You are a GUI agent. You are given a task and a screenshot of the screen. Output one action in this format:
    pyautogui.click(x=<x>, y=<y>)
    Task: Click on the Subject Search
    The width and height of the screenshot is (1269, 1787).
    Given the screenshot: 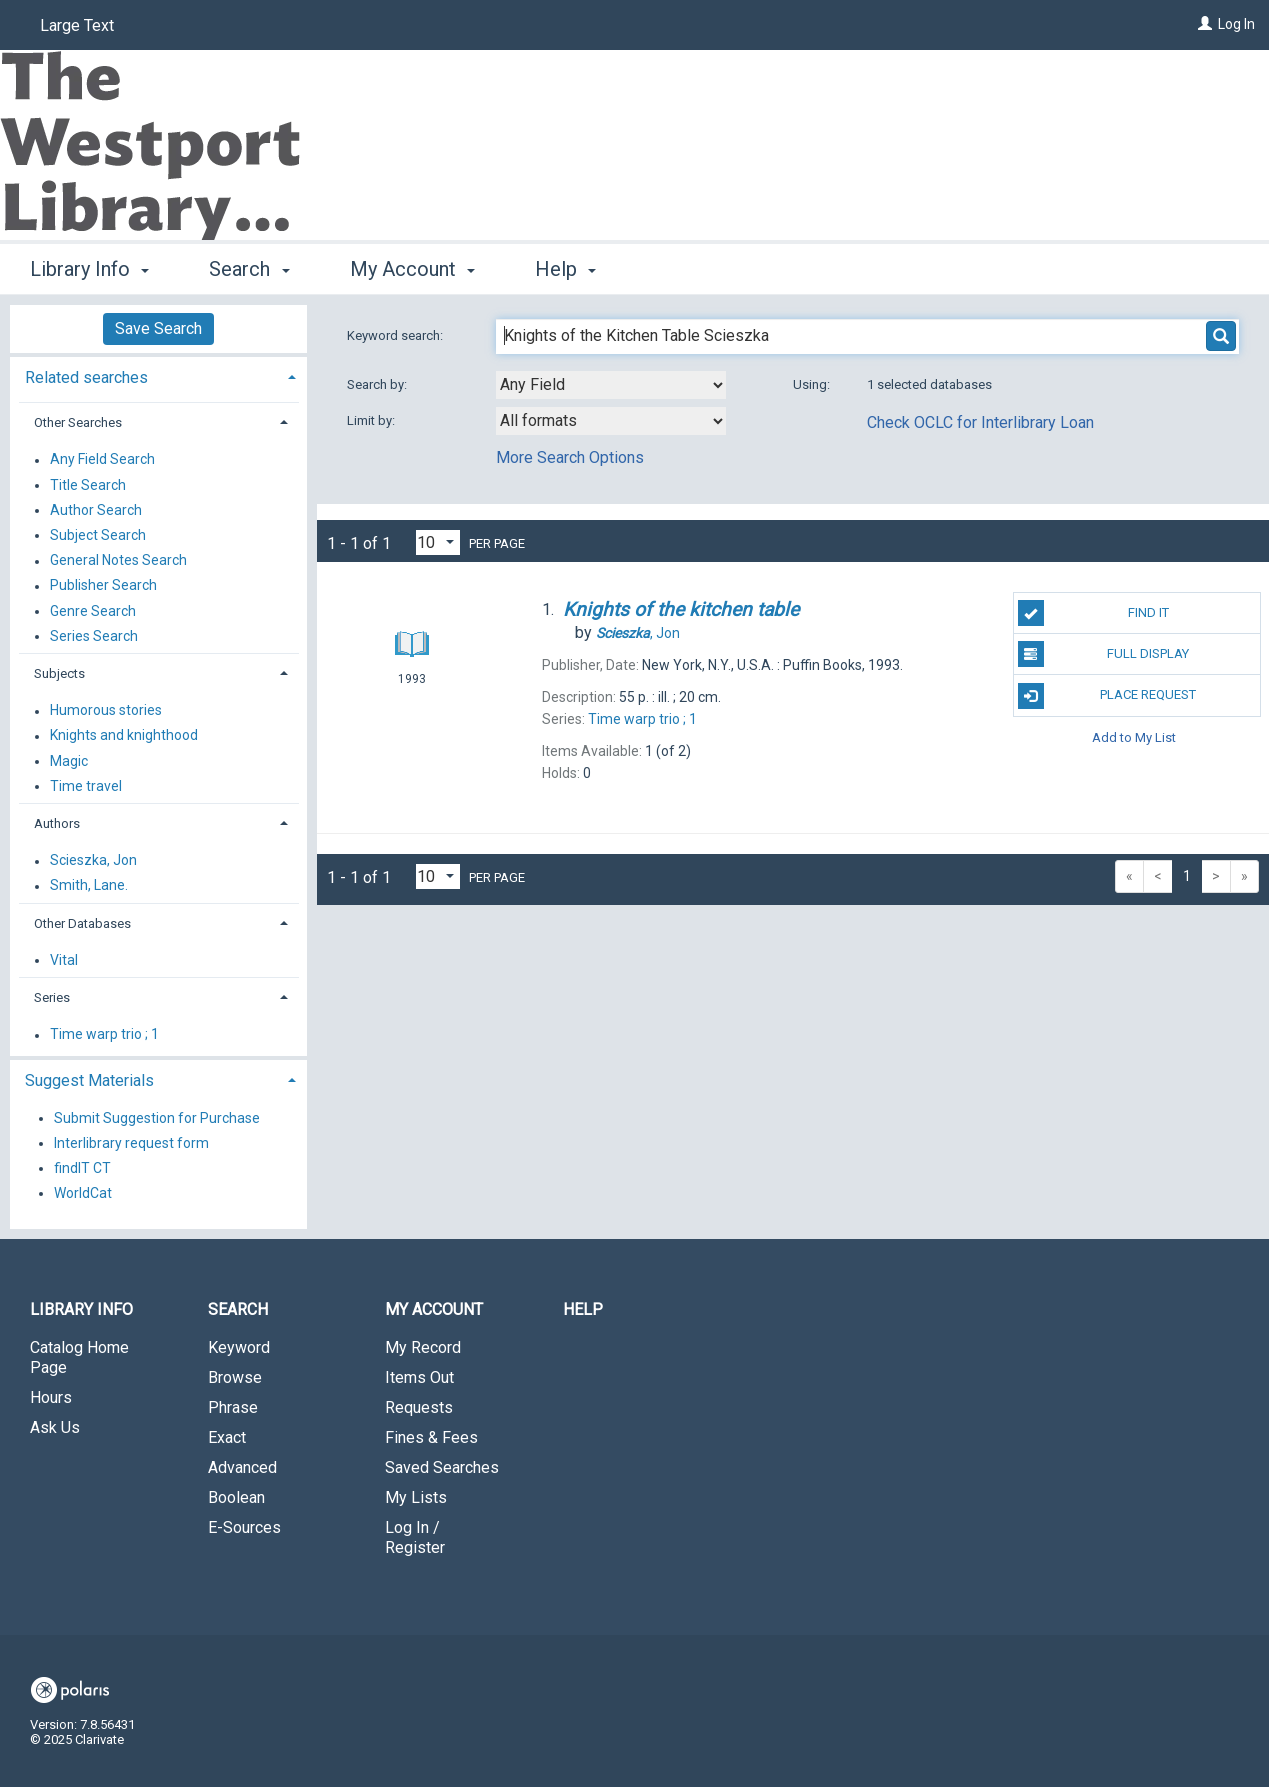 What is the action you would take?
    pyautogui.click(x=98, y=535)
    